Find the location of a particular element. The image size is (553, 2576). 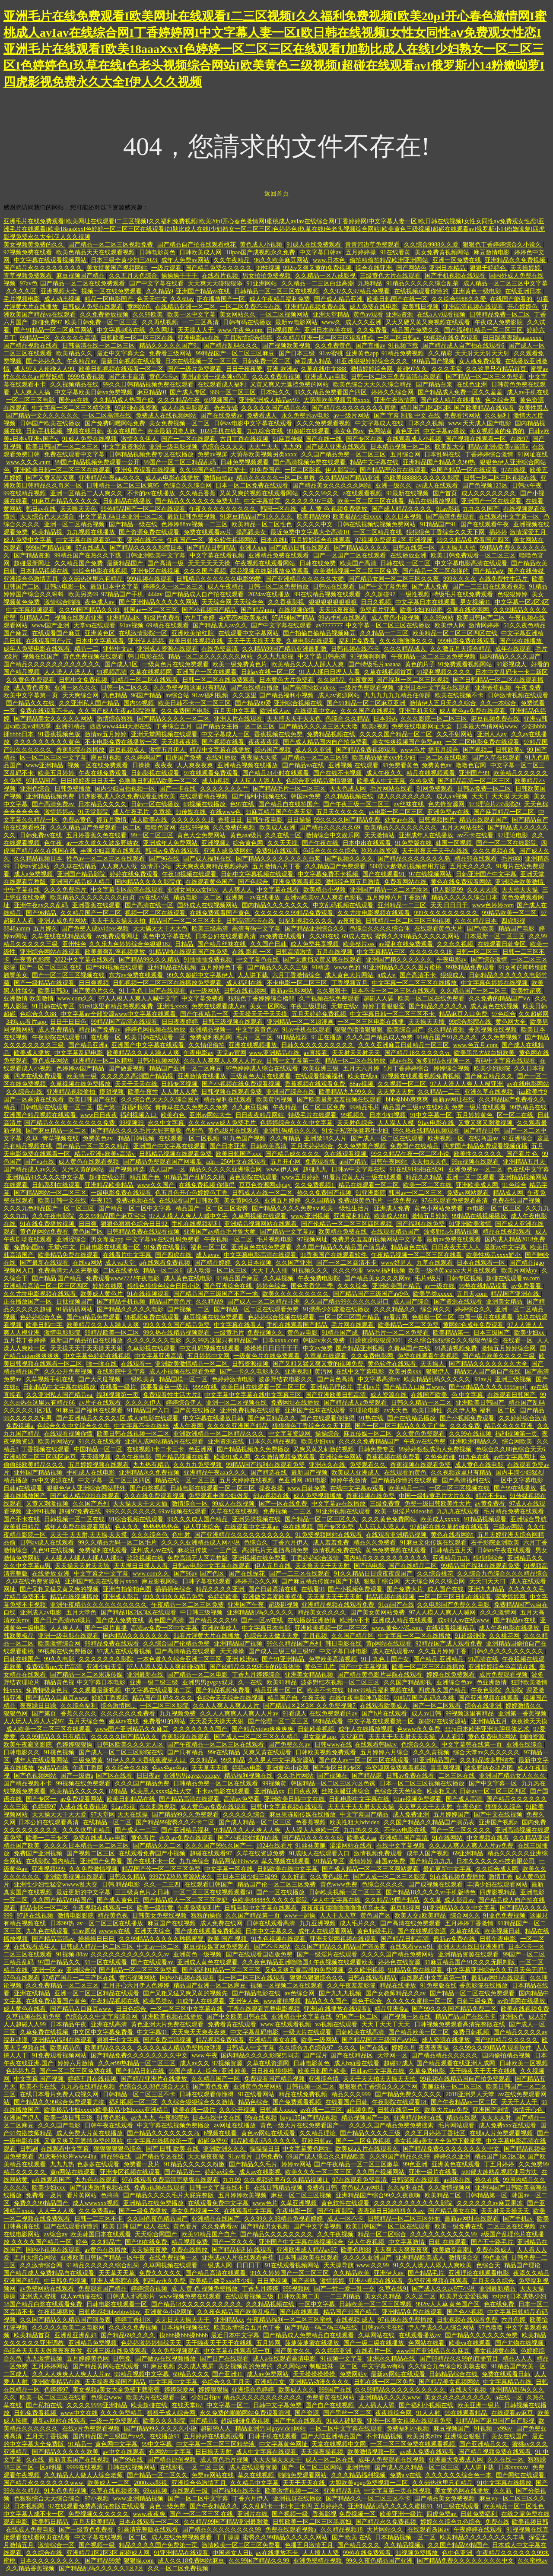

www.色的 is located at coordinates (347, 967).